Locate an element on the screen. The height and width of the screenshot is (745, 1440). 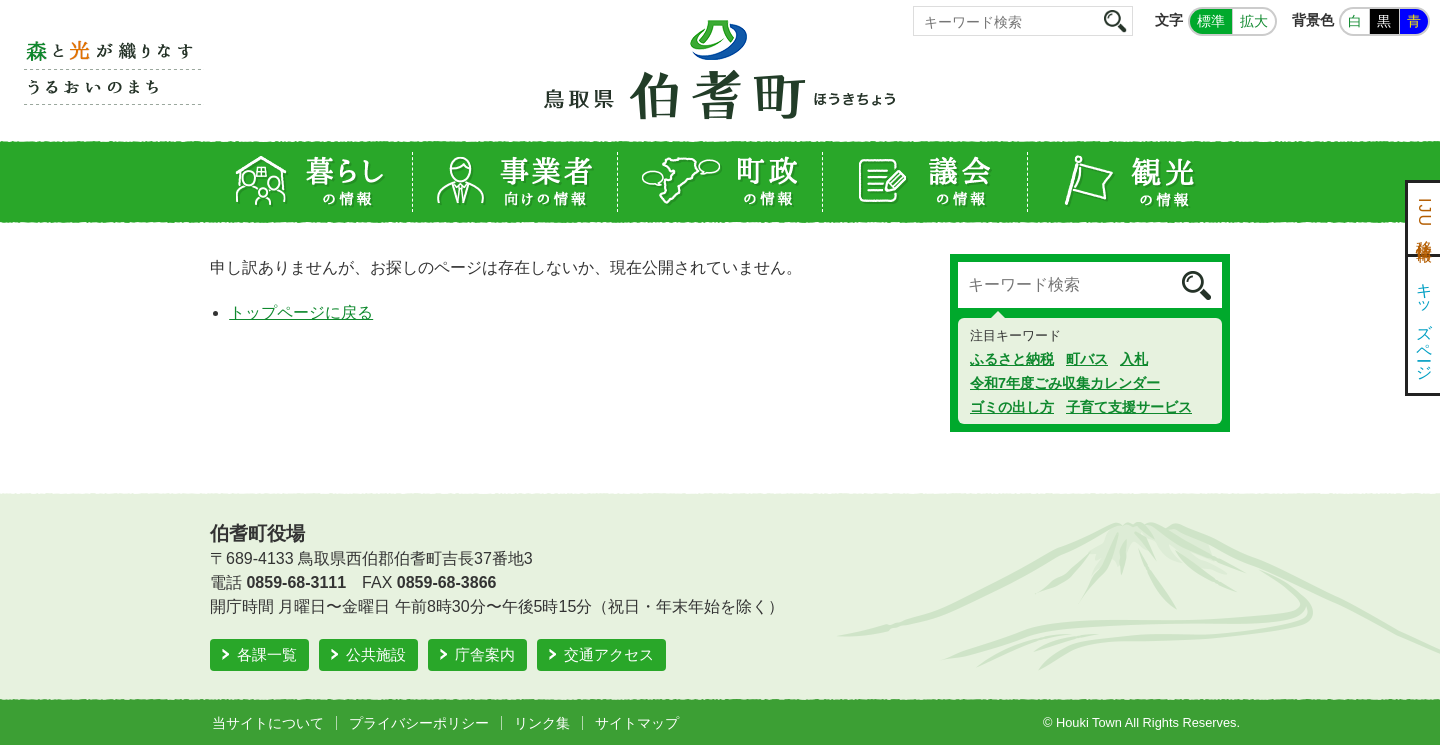
公共施設 is located at coordinates (376, 654).